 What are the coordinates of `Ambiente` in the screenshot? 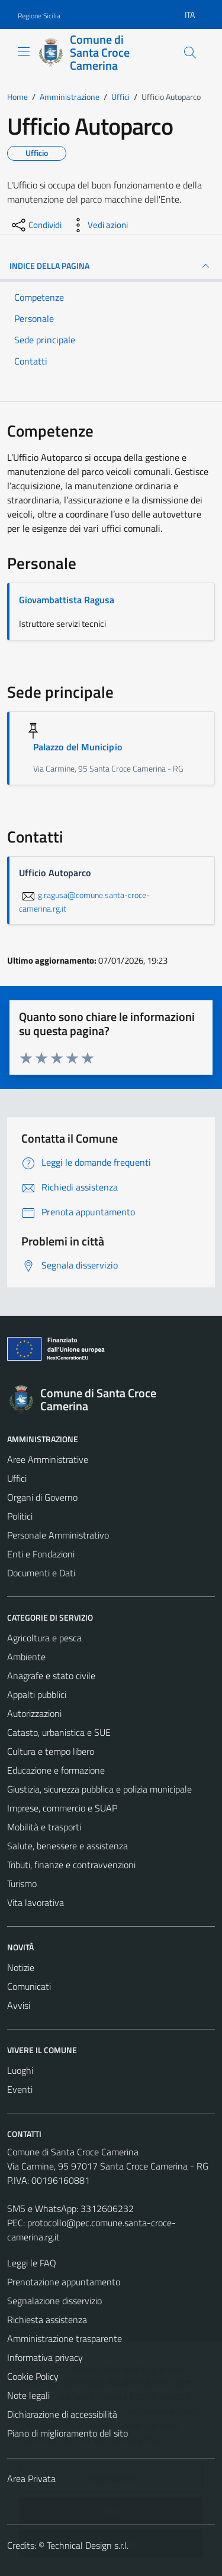 It's located at (26, 1657).